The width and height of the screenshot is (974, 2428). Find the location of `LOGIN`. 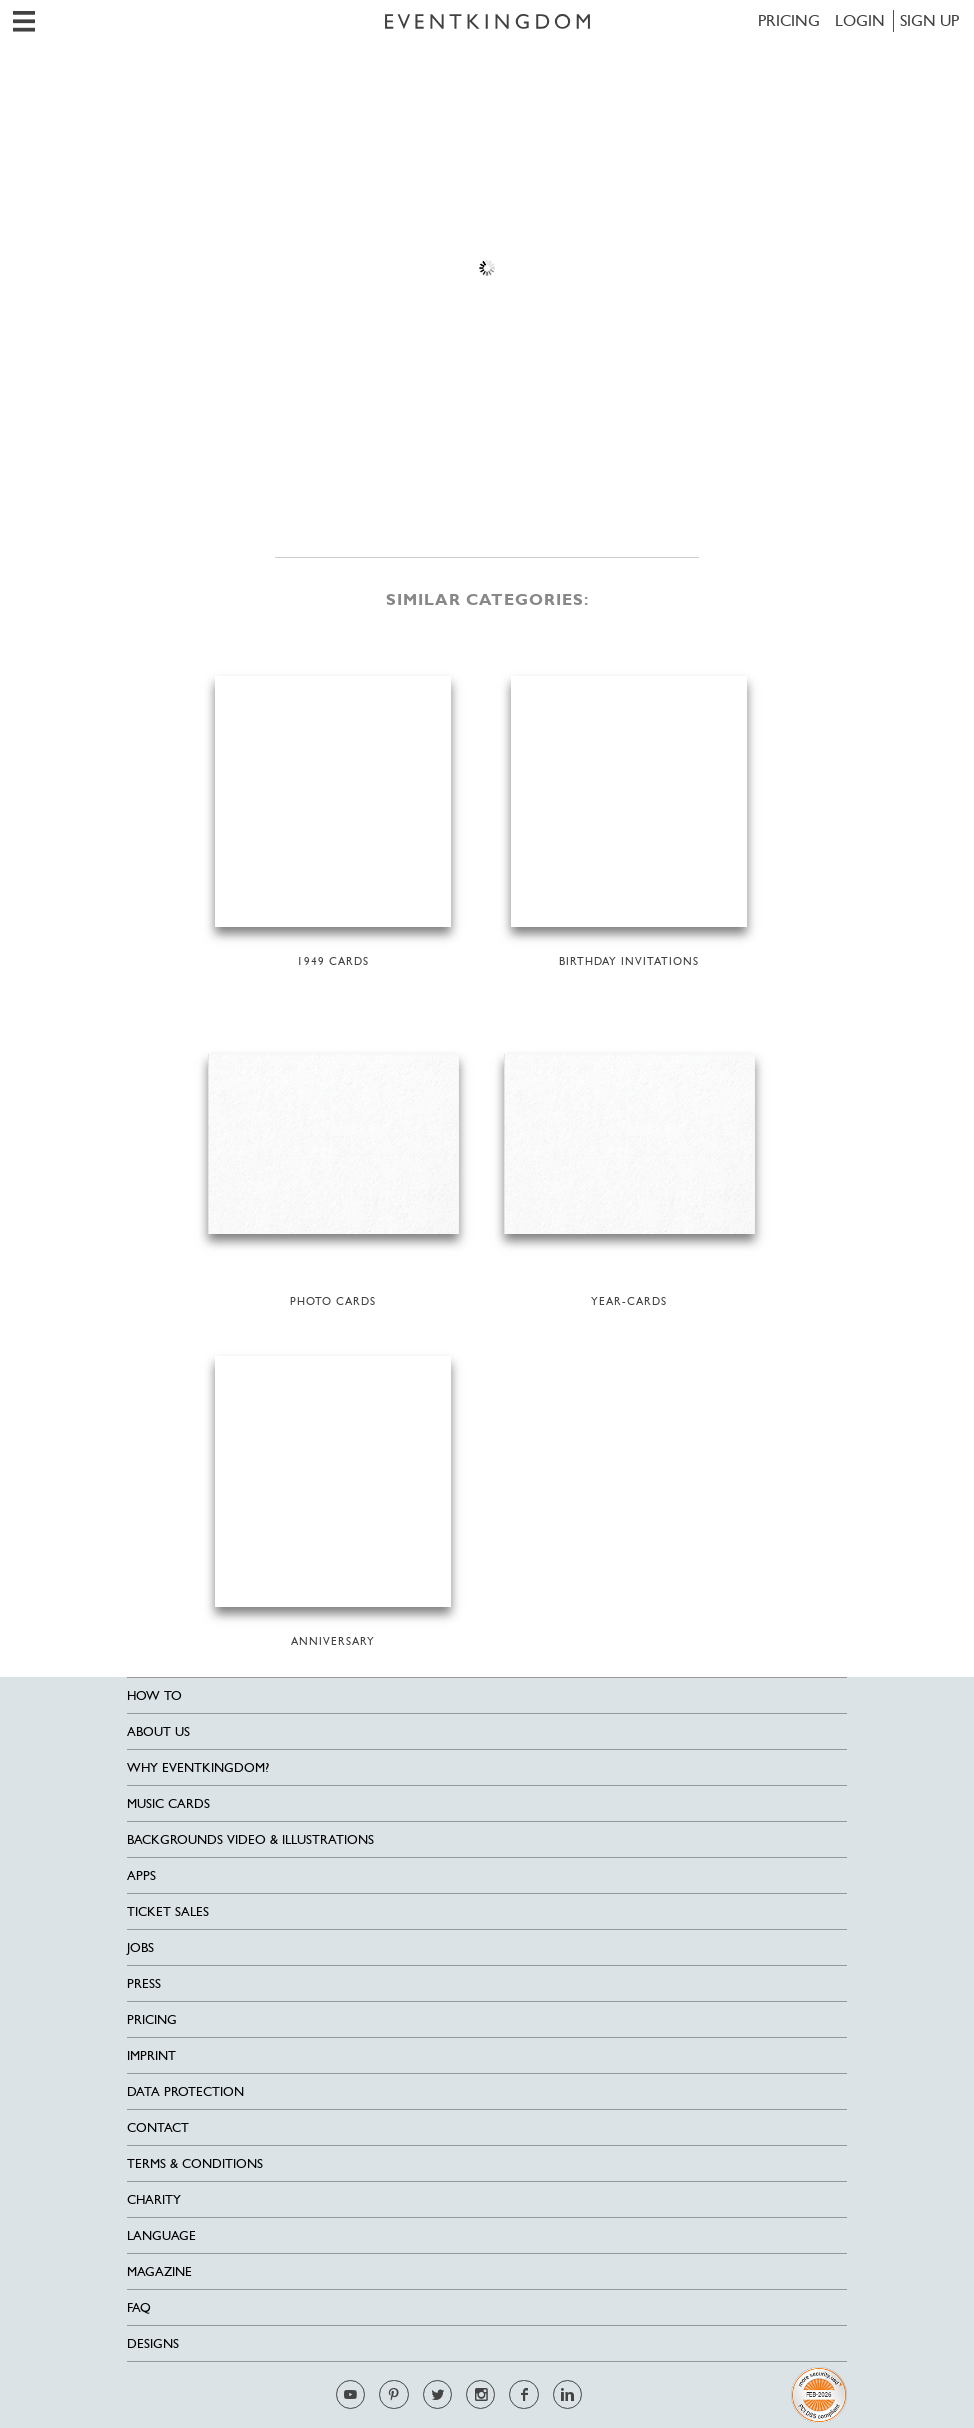

LOGIN is located at coordinates (860, 20).